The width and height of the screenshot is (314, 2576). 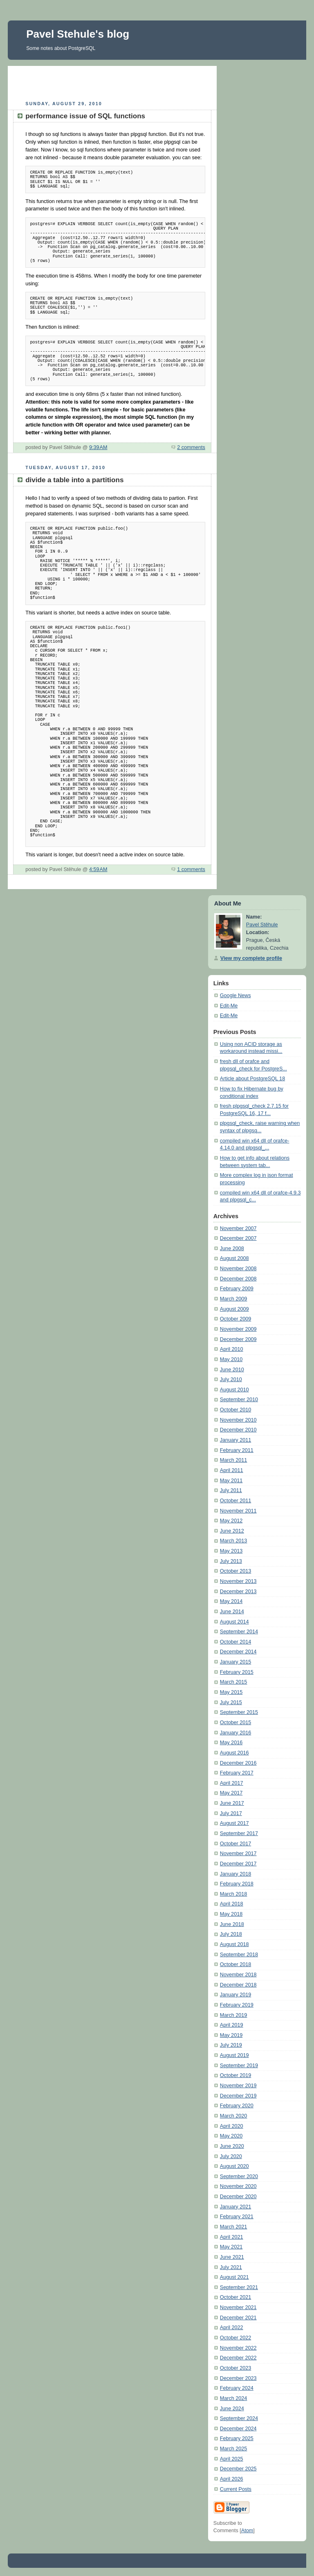 What do you see at coordinates (231, 1914) in the screenshot?
I see `May 2018` at bounding box center [231, 1914].